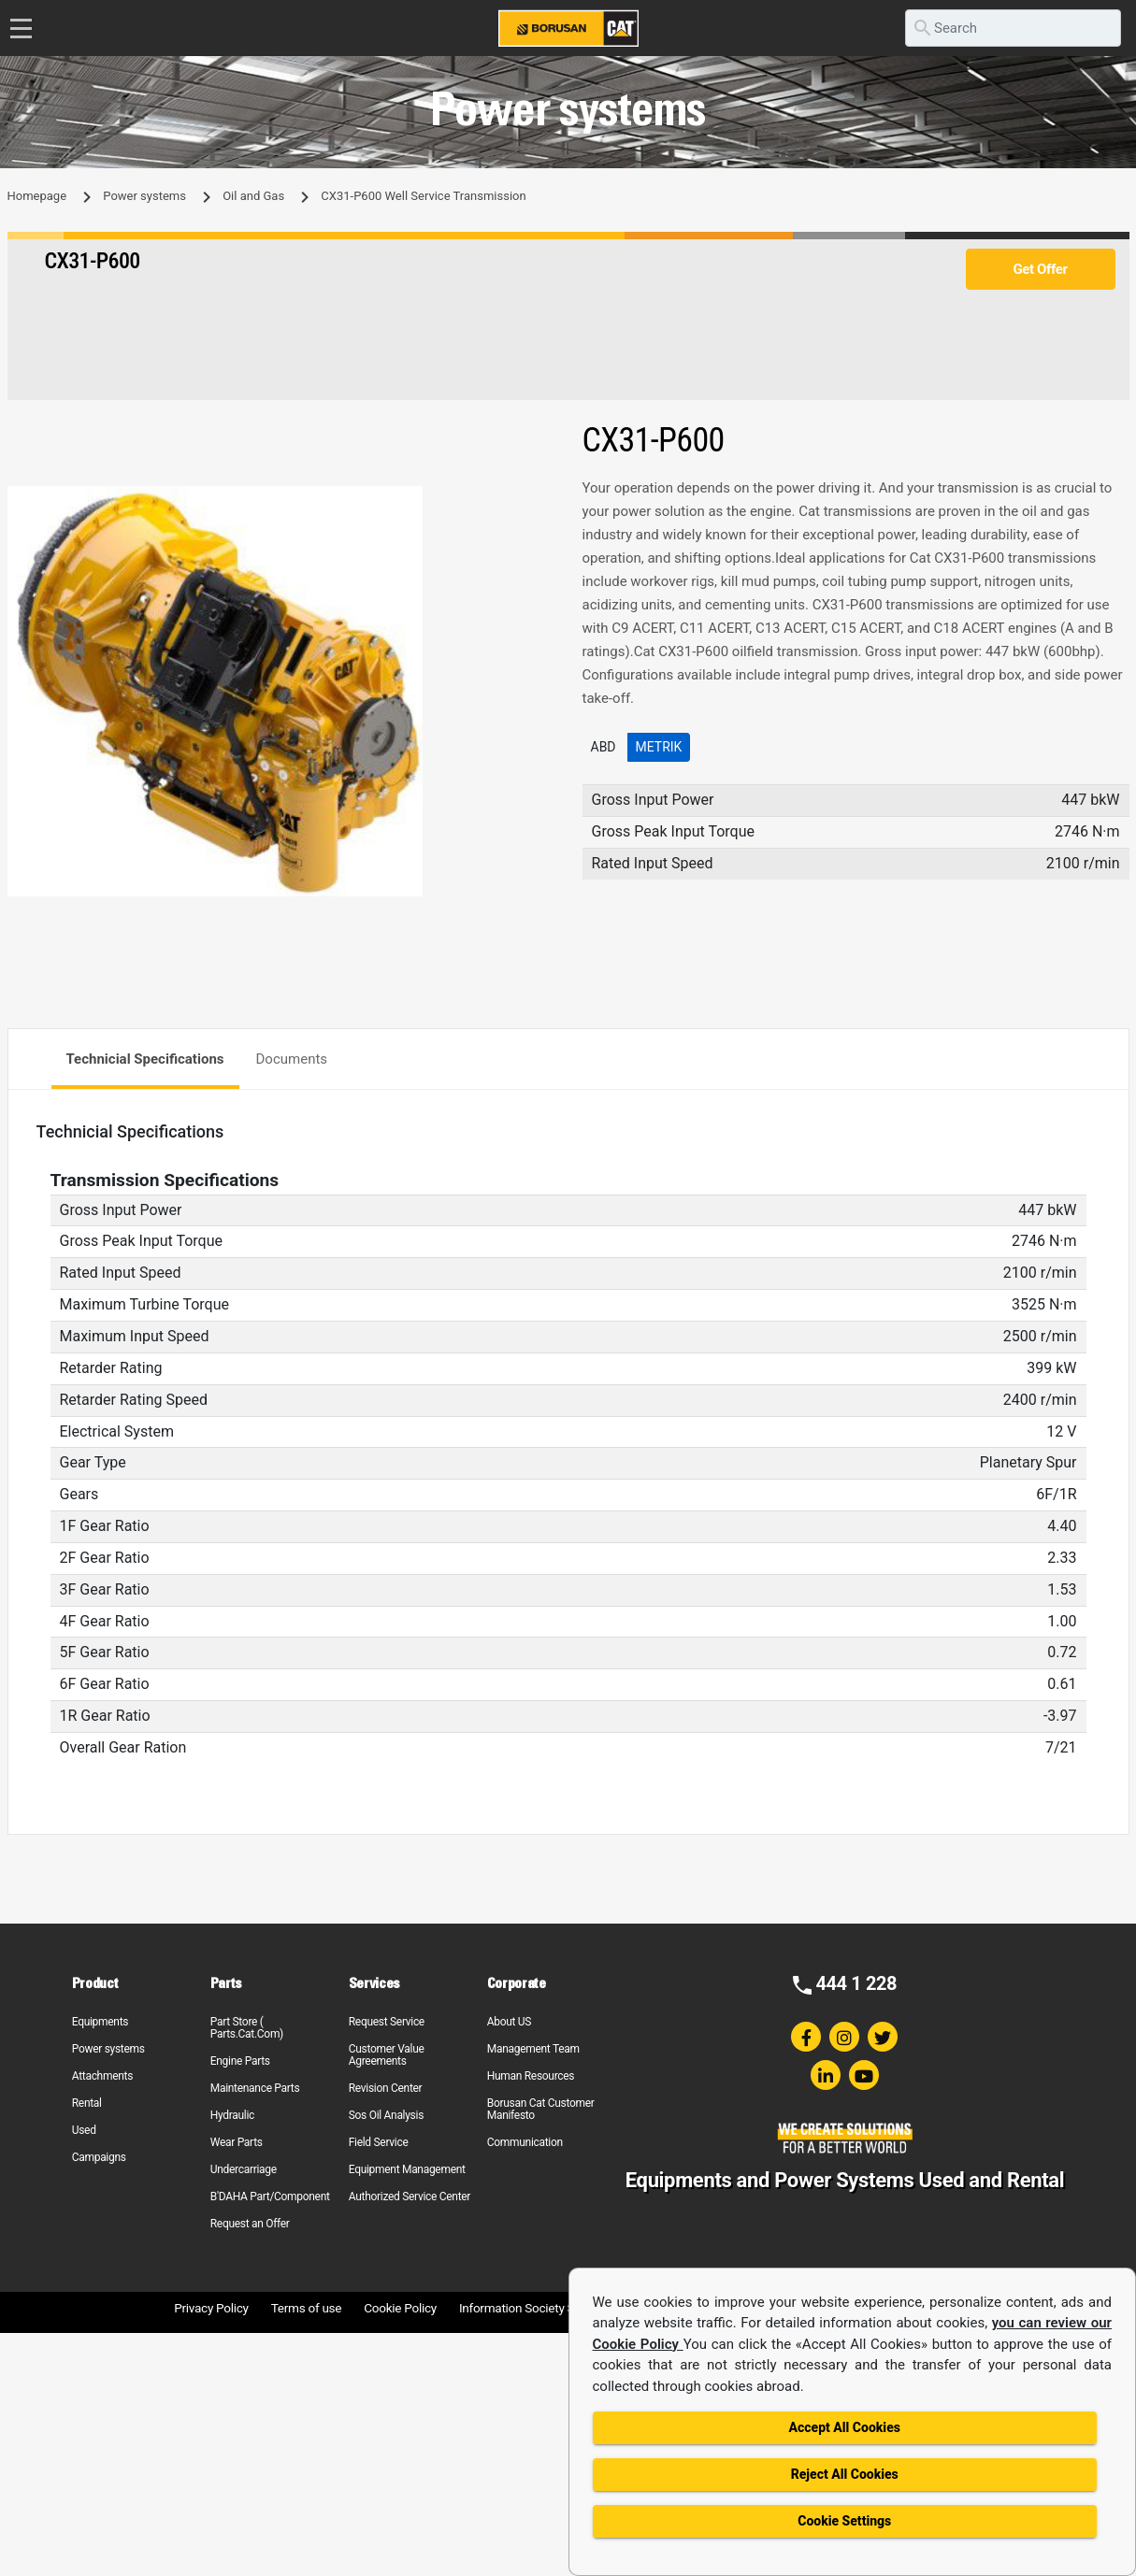 This screenshot has height=2576, width=1136. I want to click on Rental, so click(87, 2103).